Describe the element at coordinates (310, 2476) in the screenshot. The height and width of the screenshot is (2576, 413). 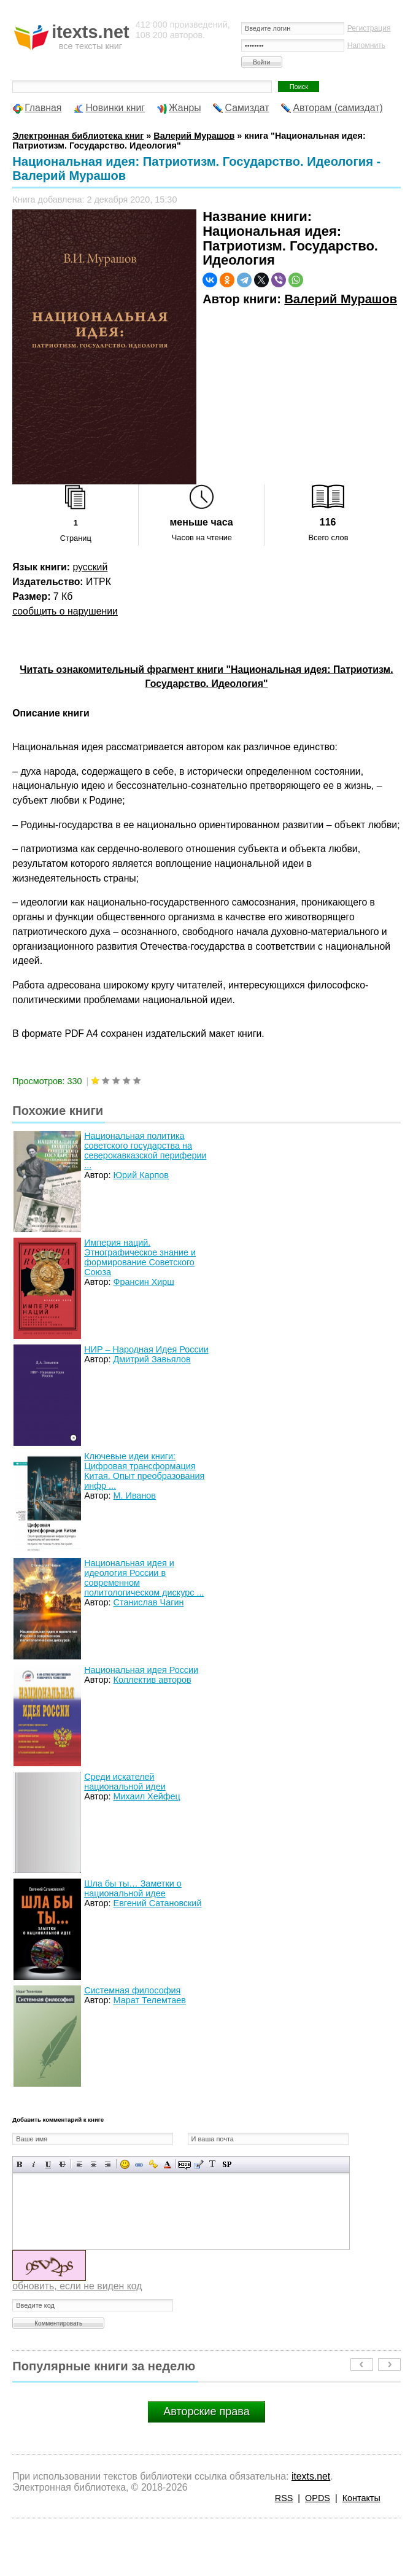
I see `itexts.net` at that location.